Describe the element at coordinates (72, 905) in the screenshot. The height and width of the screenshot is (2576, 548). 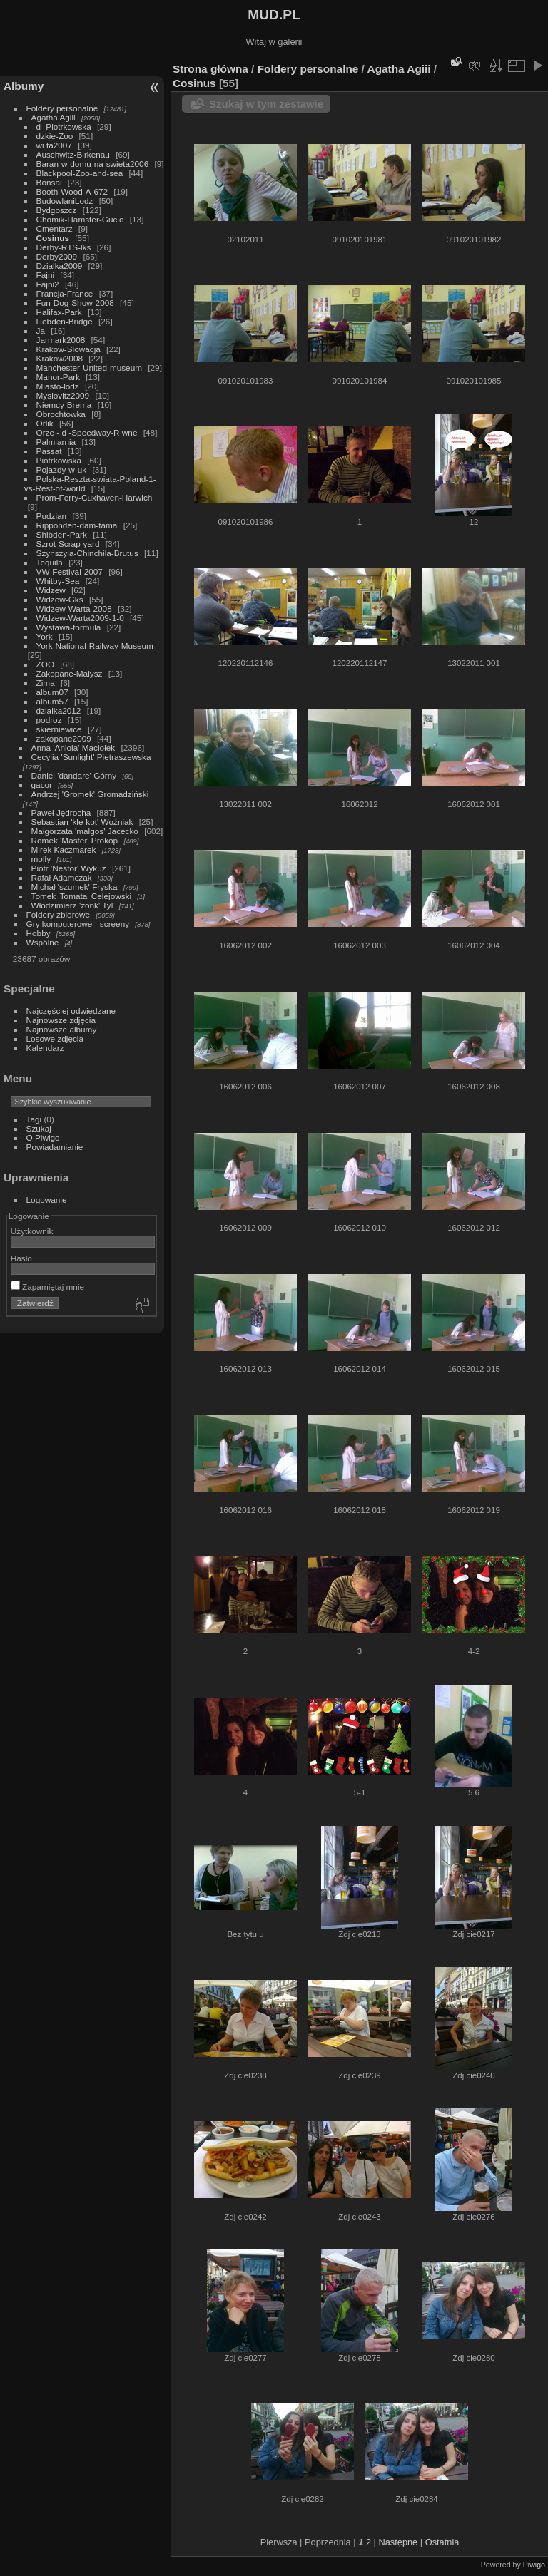
I see `Włodzimierz 'zonk' Tyl` at that location.